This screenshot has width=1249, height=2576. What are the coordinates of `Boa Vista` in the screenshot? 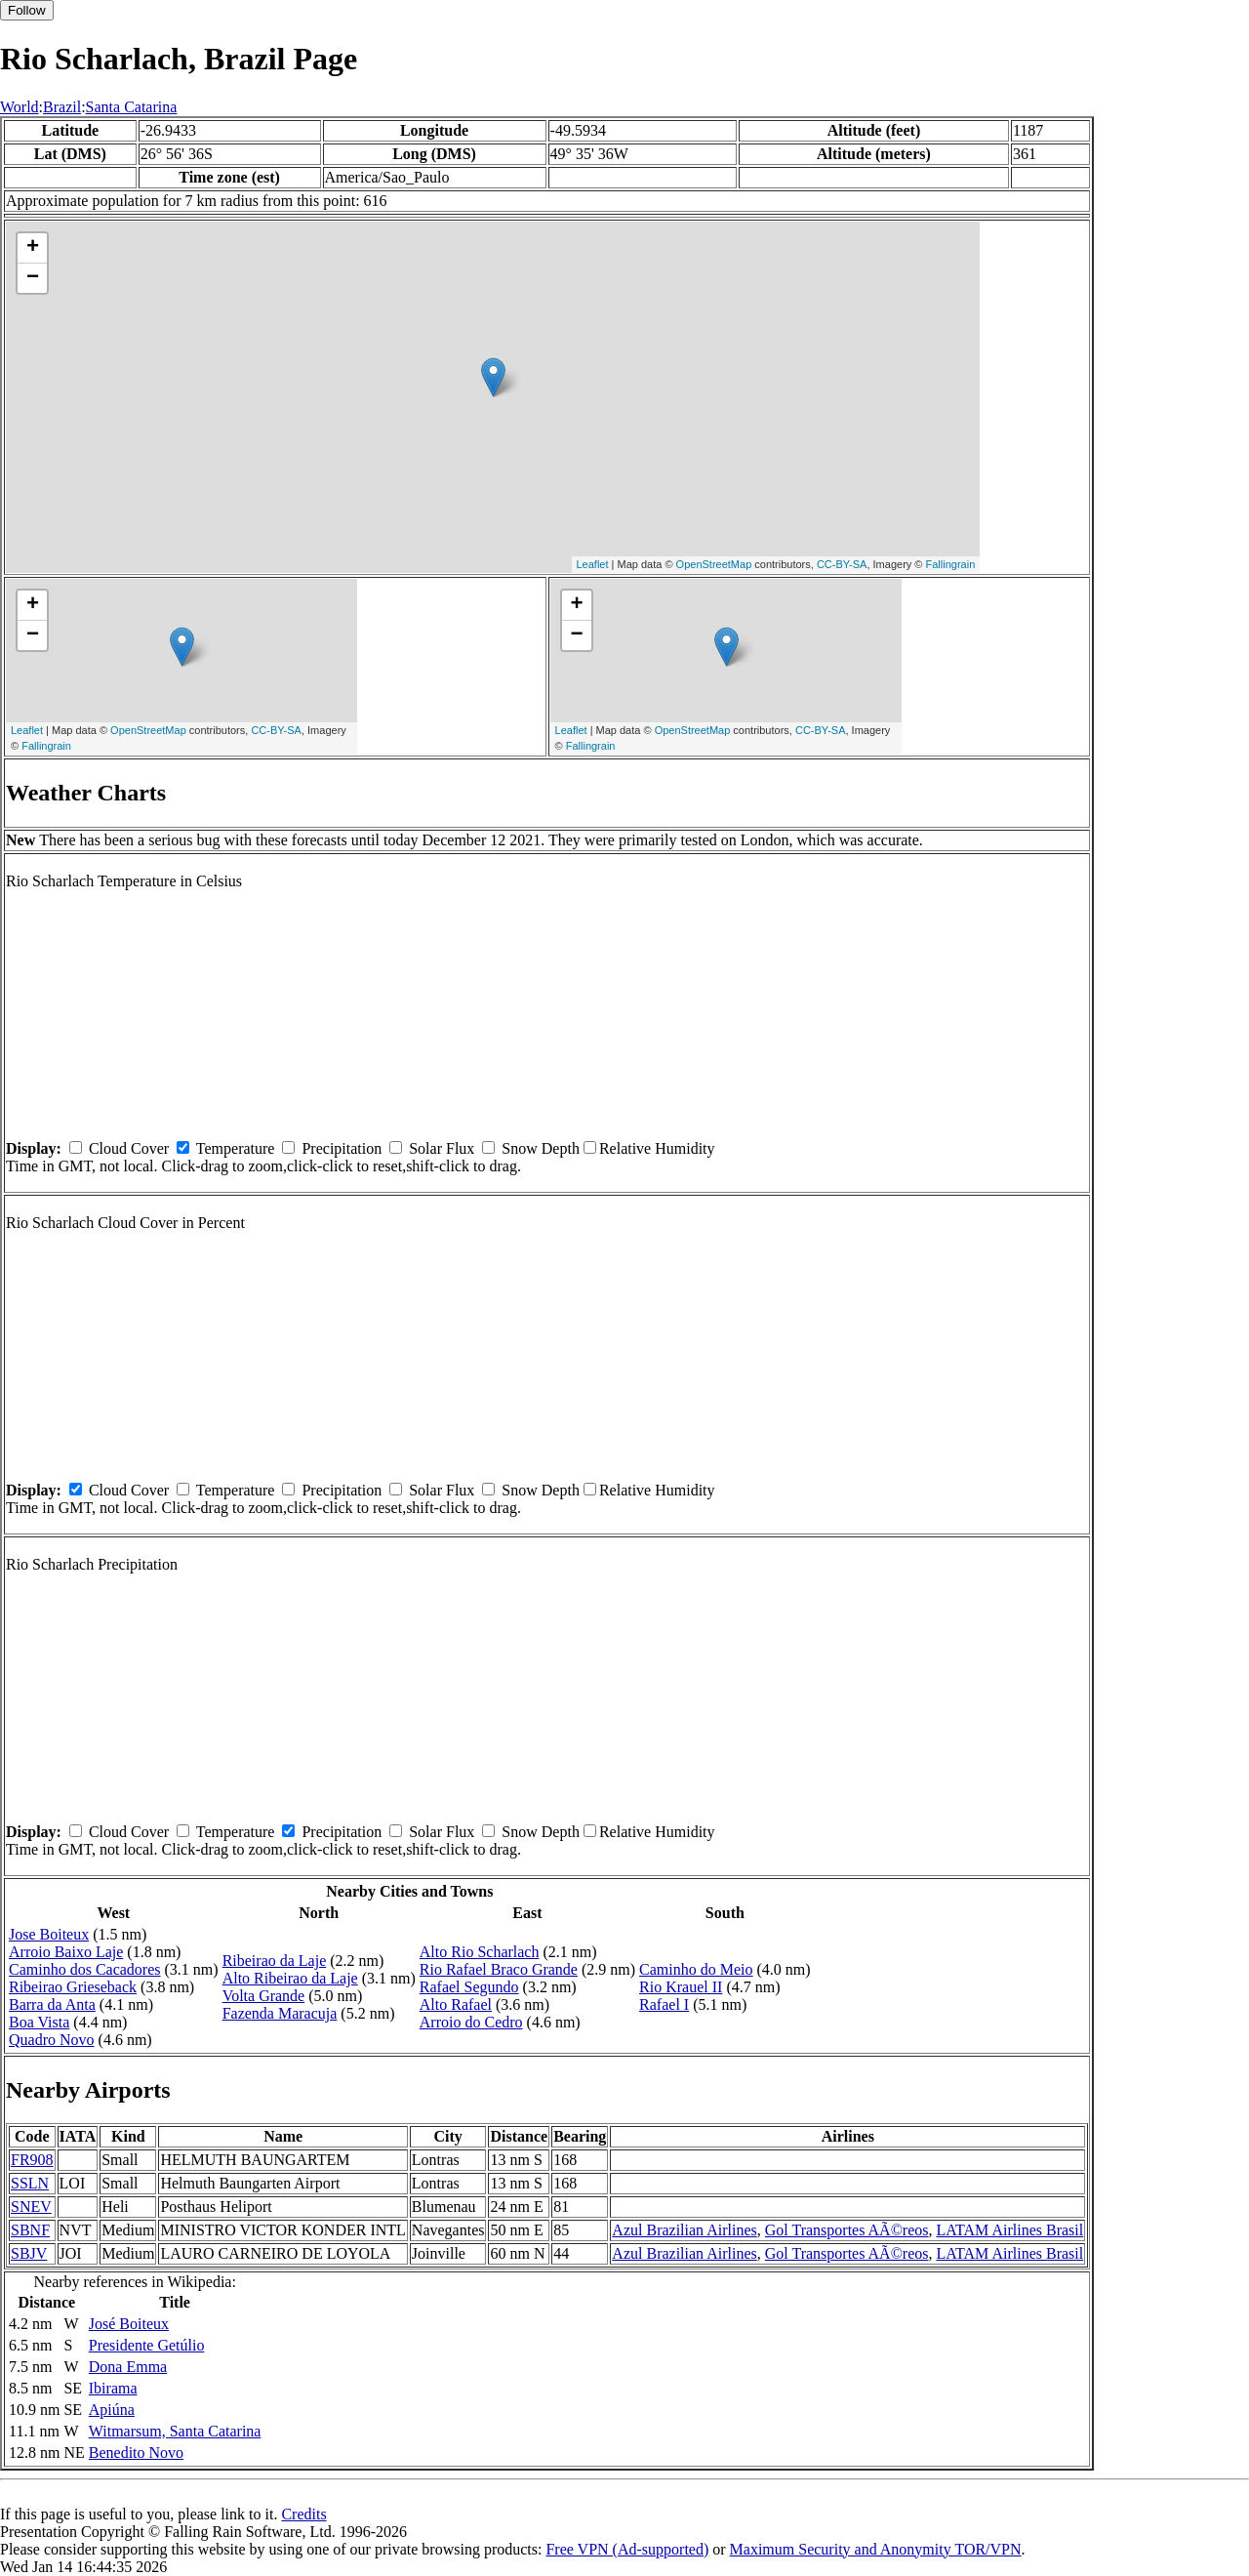 It's located at (39, 2022).